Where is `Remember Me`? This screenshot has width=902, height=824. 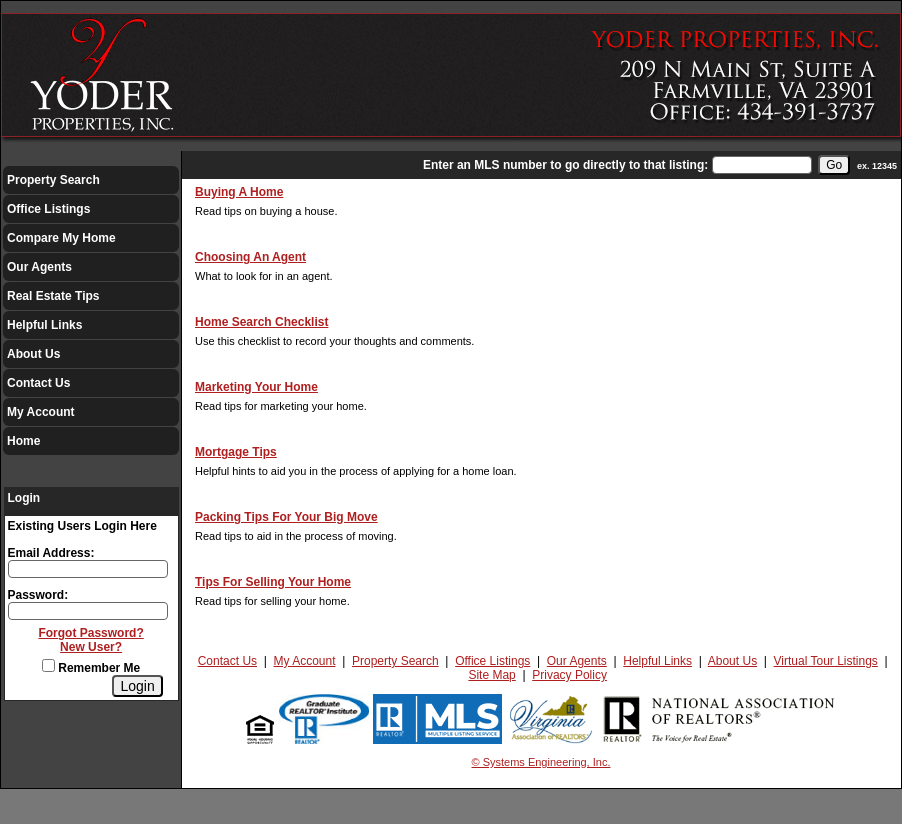
Remember Me is located at coordinates (91, 668).